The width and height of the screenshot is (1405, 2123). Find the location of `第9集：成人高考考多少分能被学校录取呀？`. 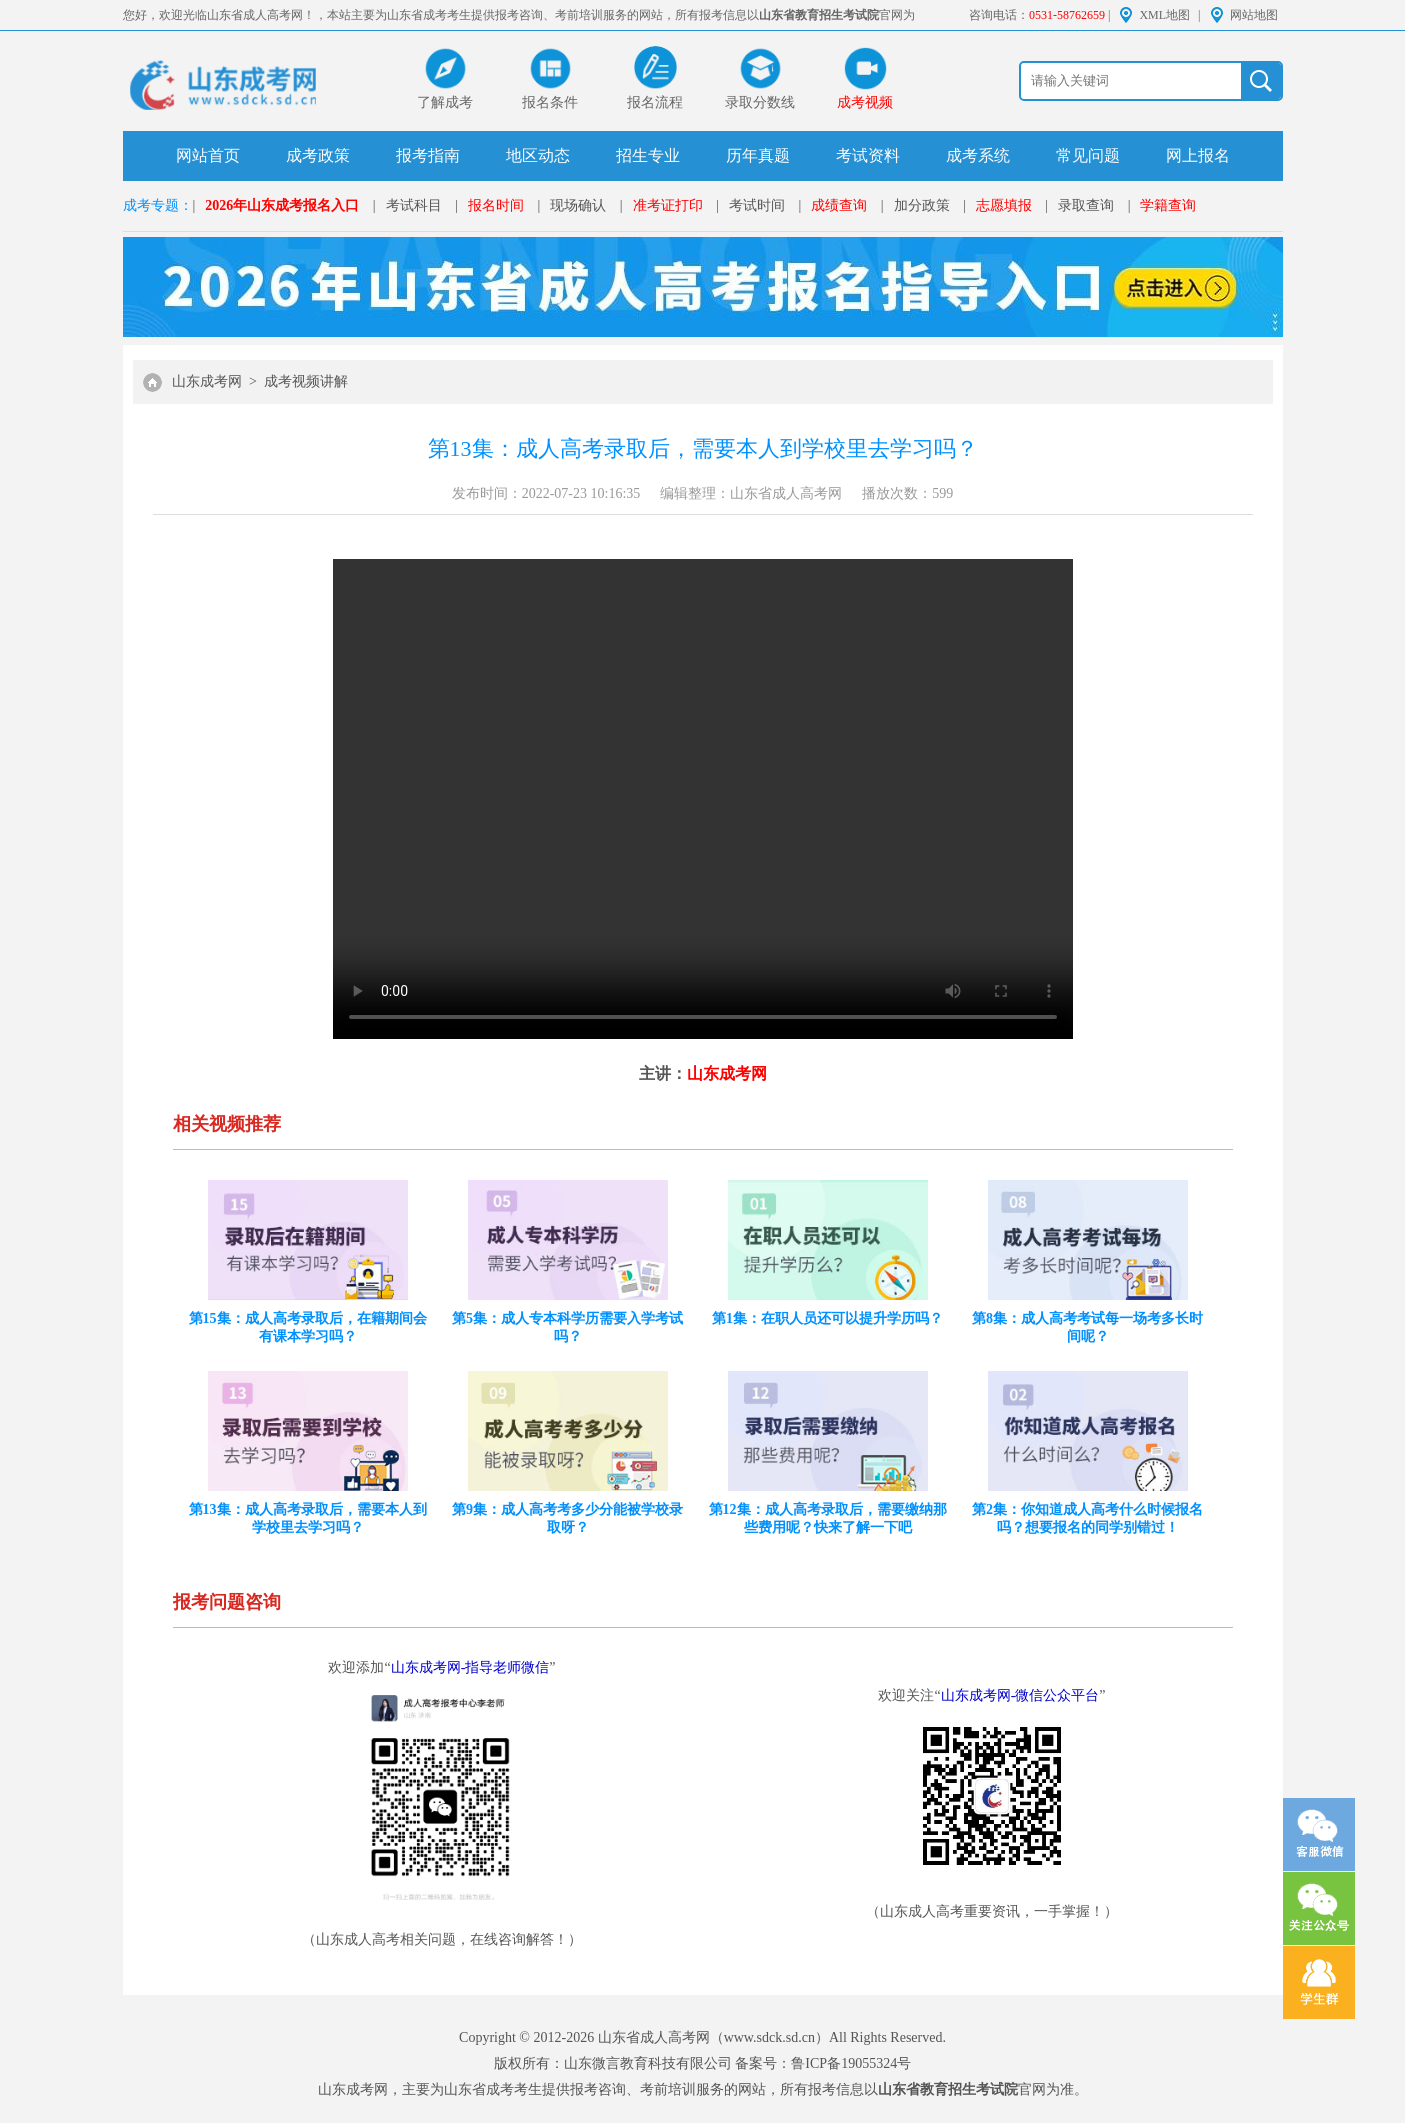

第9集：成人高考考多少分能被学校录取呀？ is located at coordinates (567, 1518).